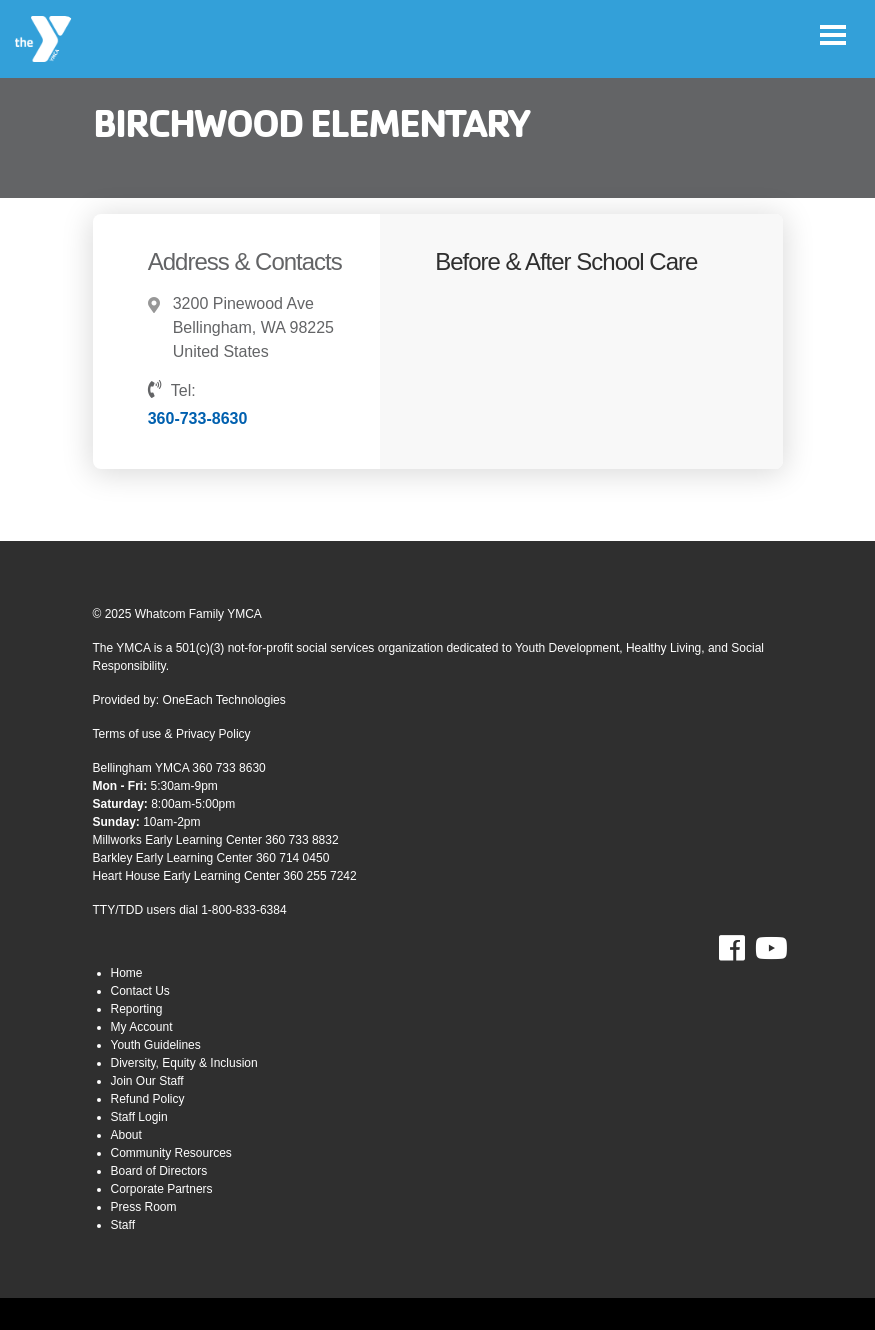 The height and width of the screenshot is (1330, 875). What do you see at coordinates (745, 949) in the screenshot?
I see `Facebook` at bounding box center [745, 949].